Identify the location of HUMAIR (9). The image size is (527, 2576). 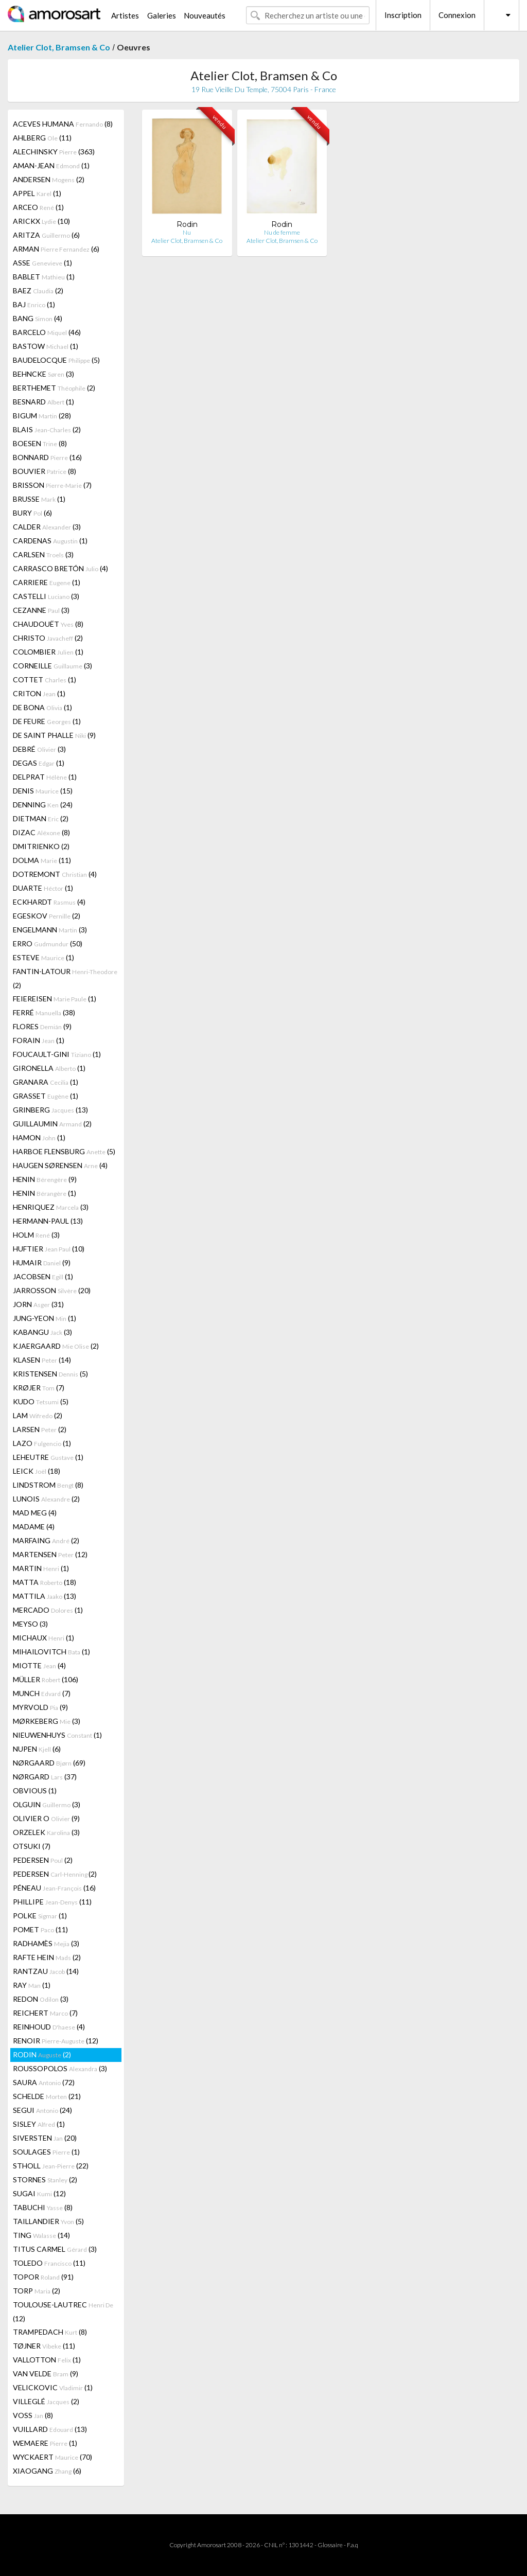
(42, 1262).